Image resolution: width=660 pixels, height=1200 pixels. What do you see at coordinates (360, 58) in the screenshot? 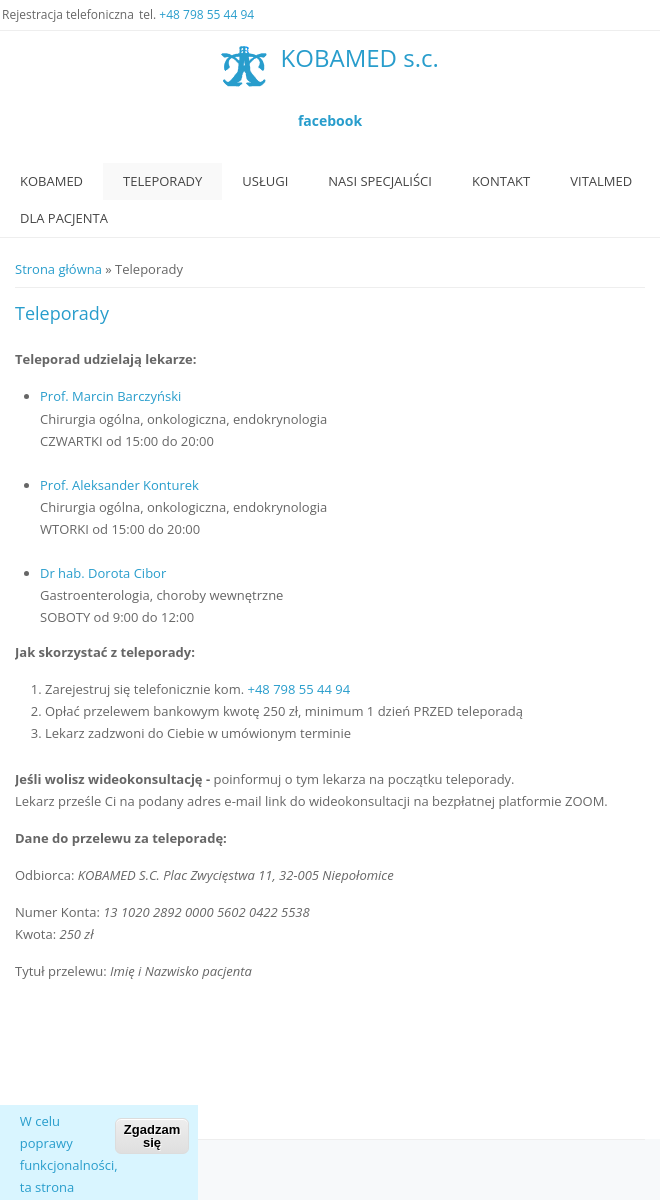
I see `KOBAMED s.c.` at bounding box center [360, 58].